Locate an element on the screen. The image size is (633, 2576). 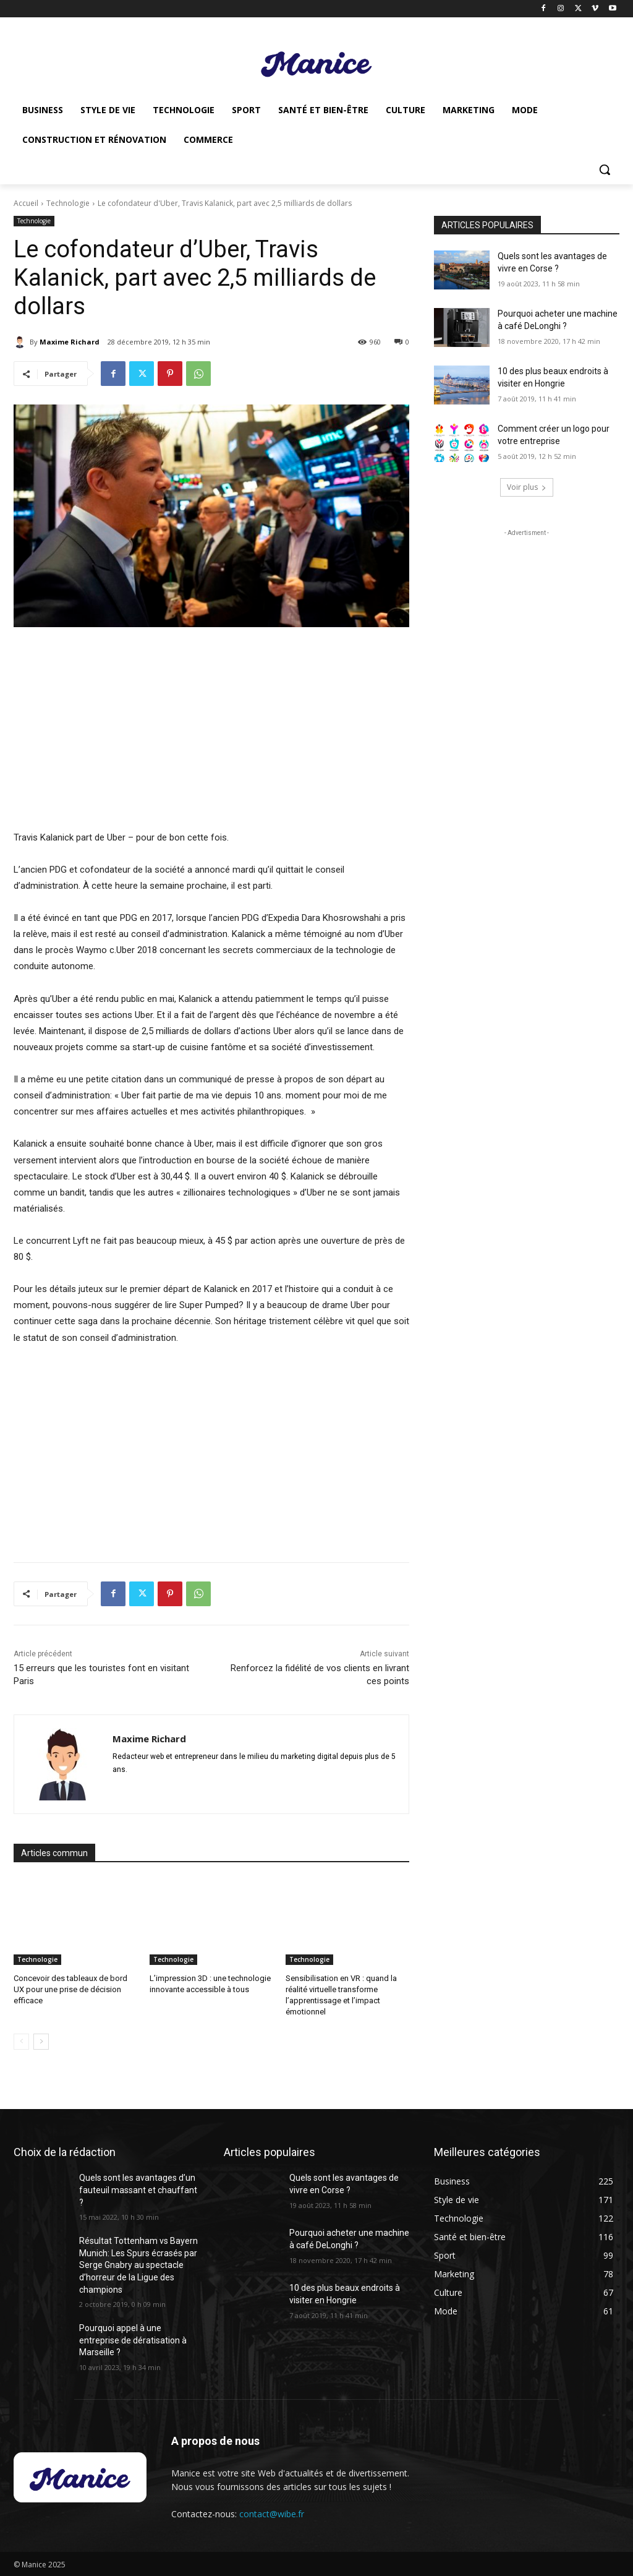
Voir plus is located at coordinates (526, 487).